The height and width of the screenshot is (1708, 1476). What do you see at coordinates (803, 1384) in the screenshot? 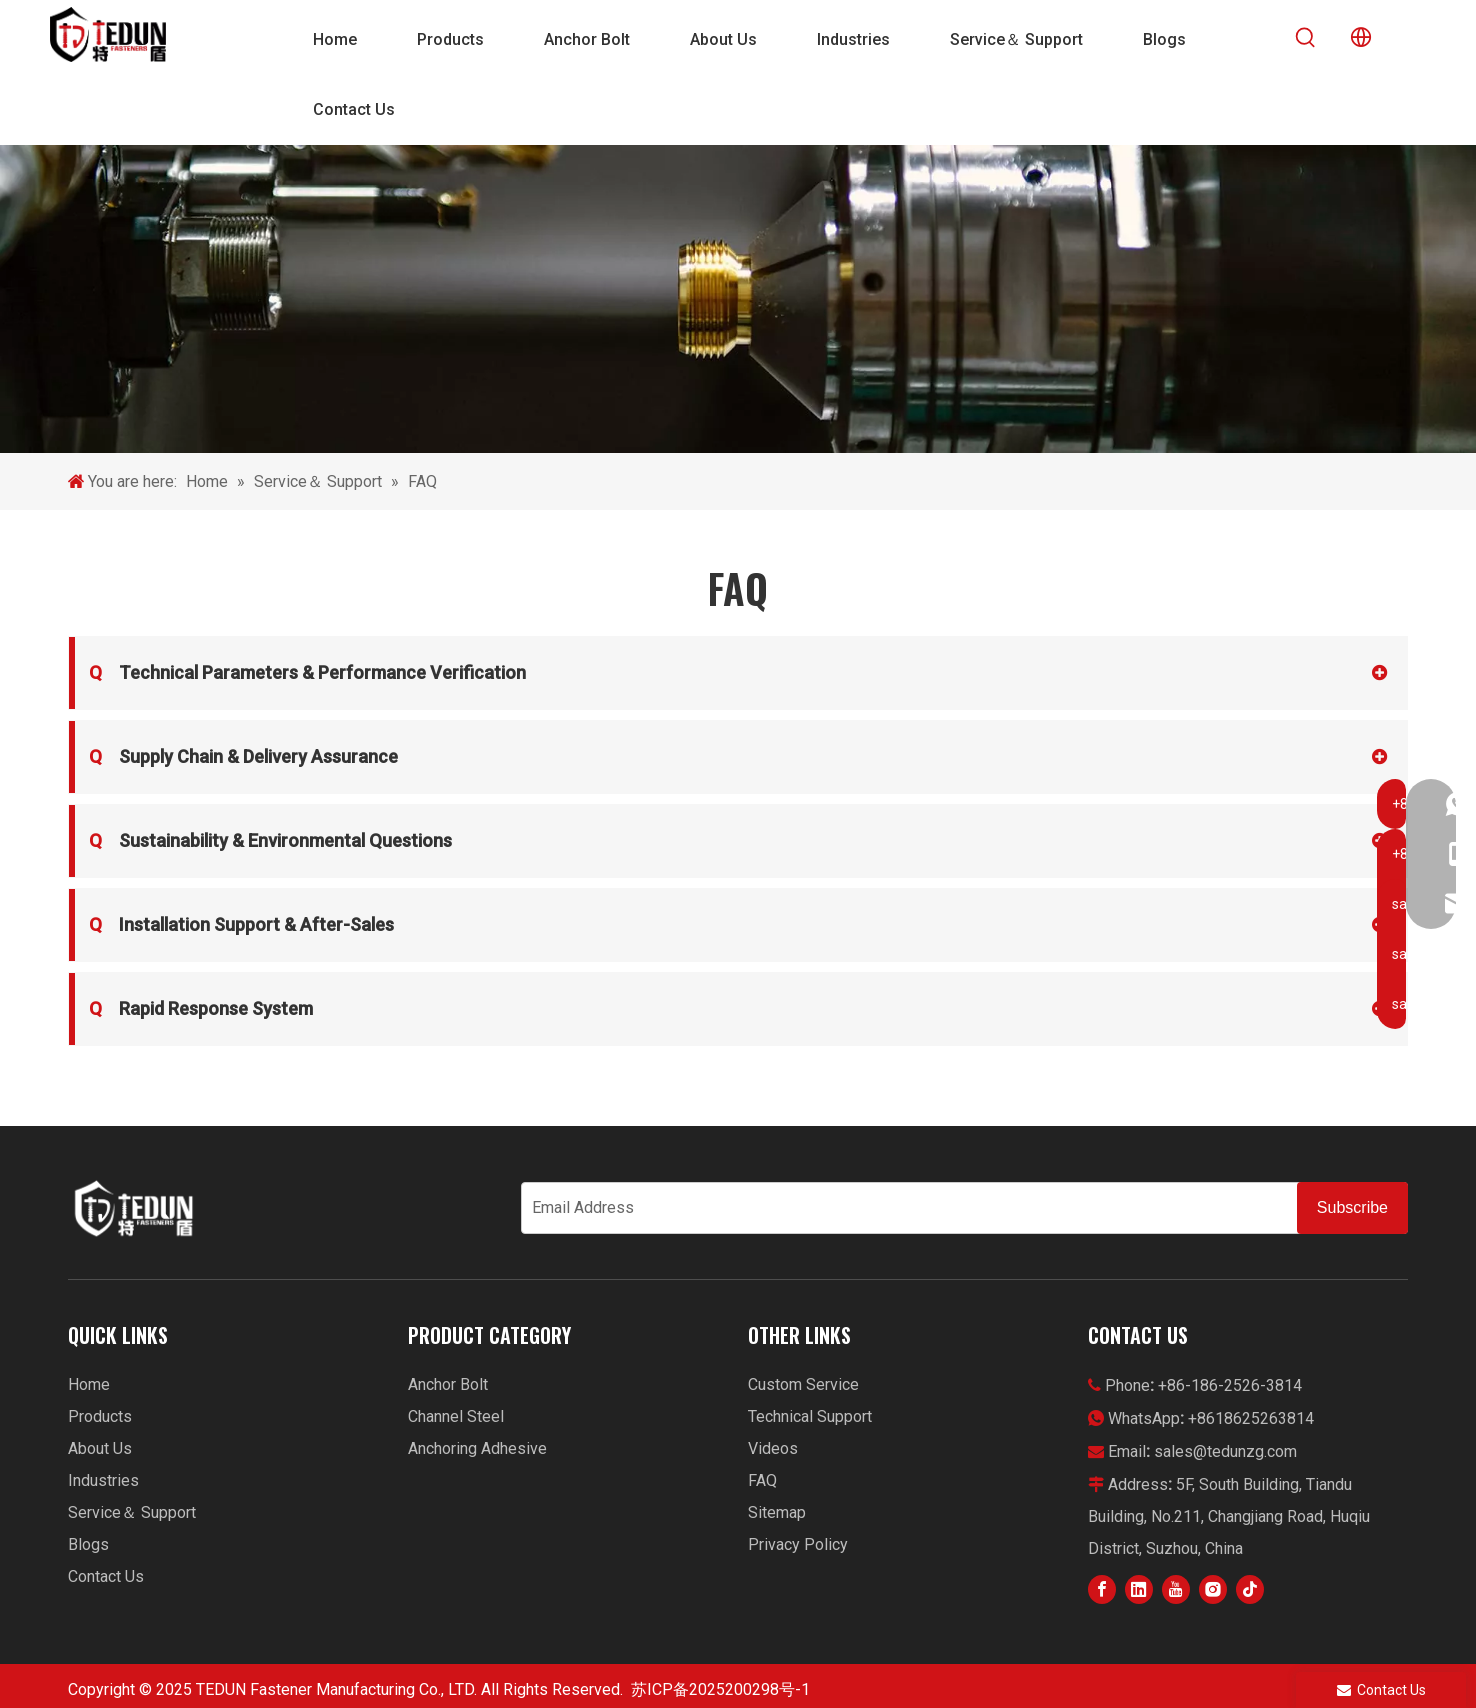
I see `Custom Service` at bounding box center [803, 1384].